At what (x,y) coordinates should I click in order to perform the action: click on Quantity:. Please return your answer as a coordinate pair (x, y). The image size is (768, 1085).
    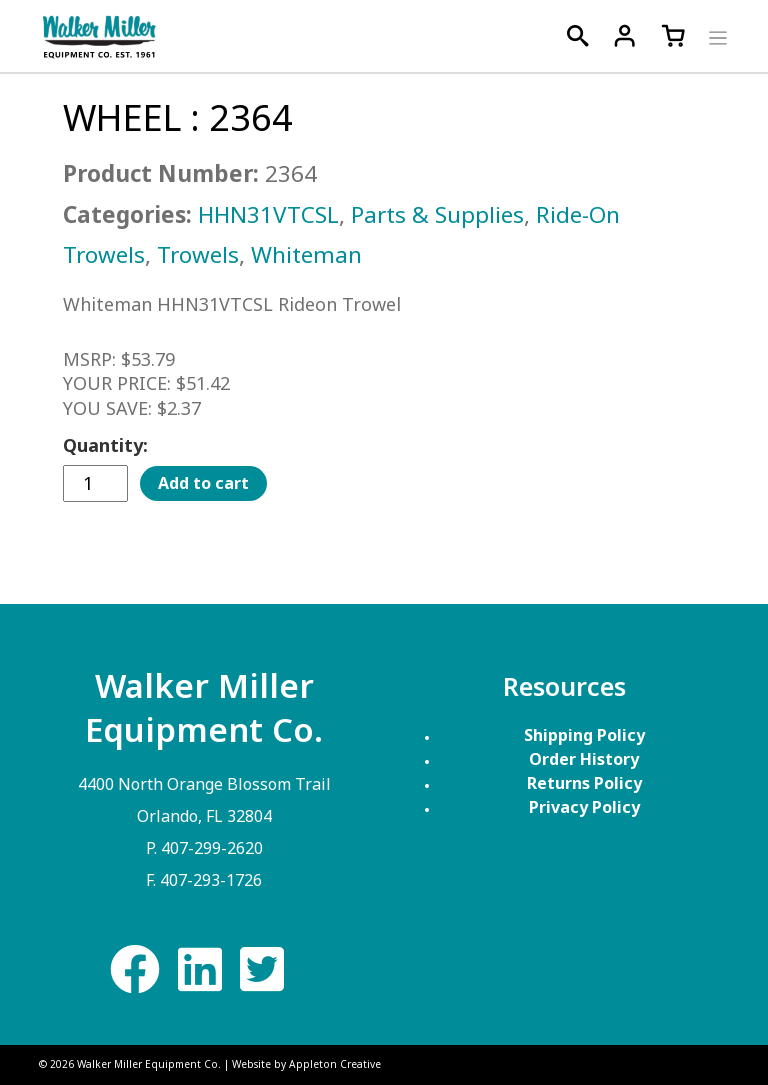
    Looking at the image, I should click on (105, 445).